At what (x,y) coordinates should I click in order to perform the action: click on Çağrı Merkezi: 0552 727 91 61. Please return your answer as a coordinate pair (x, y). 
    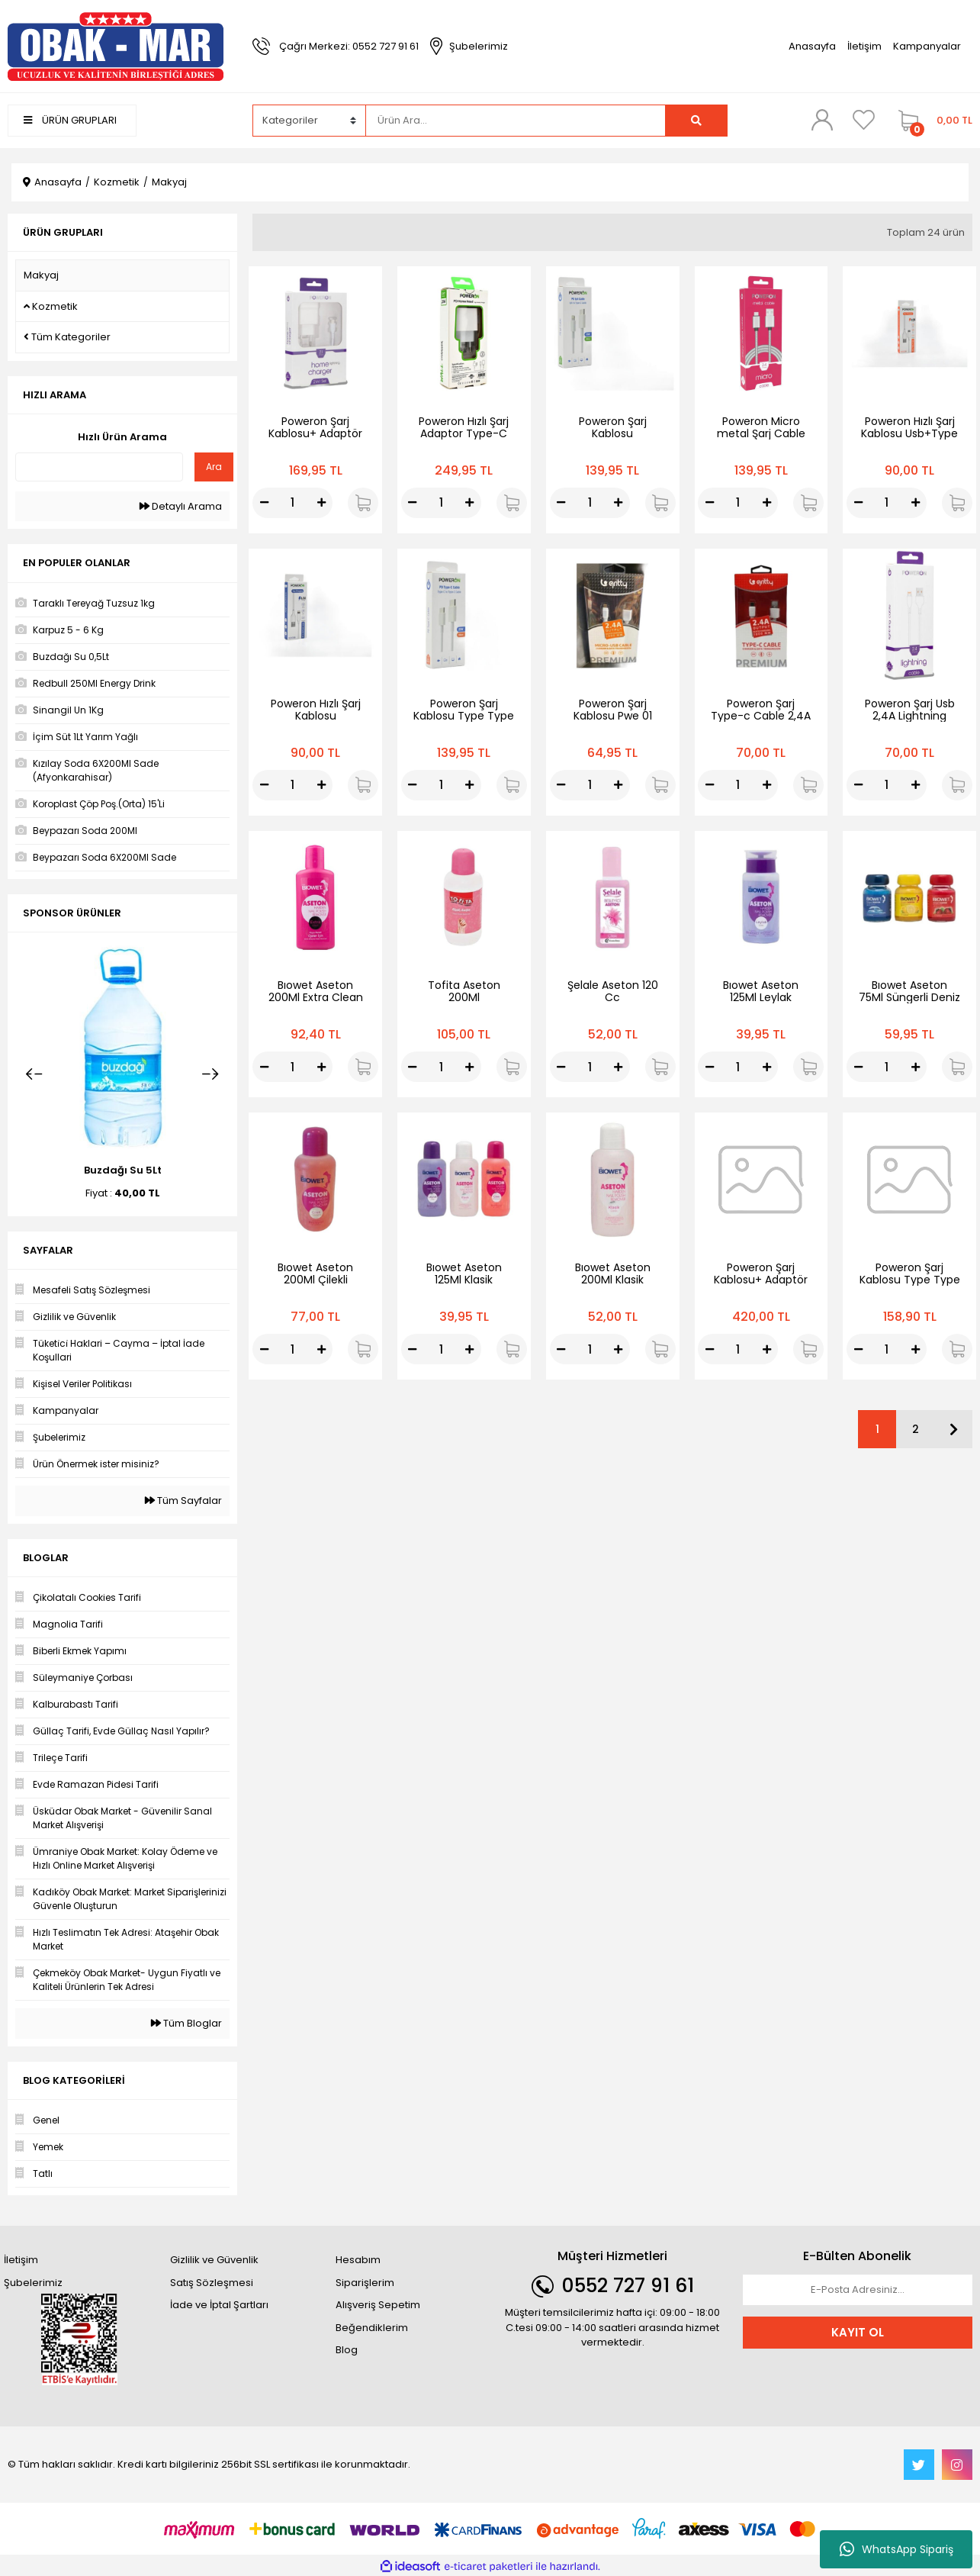
    Looking at the image, I should click on (349, 46).